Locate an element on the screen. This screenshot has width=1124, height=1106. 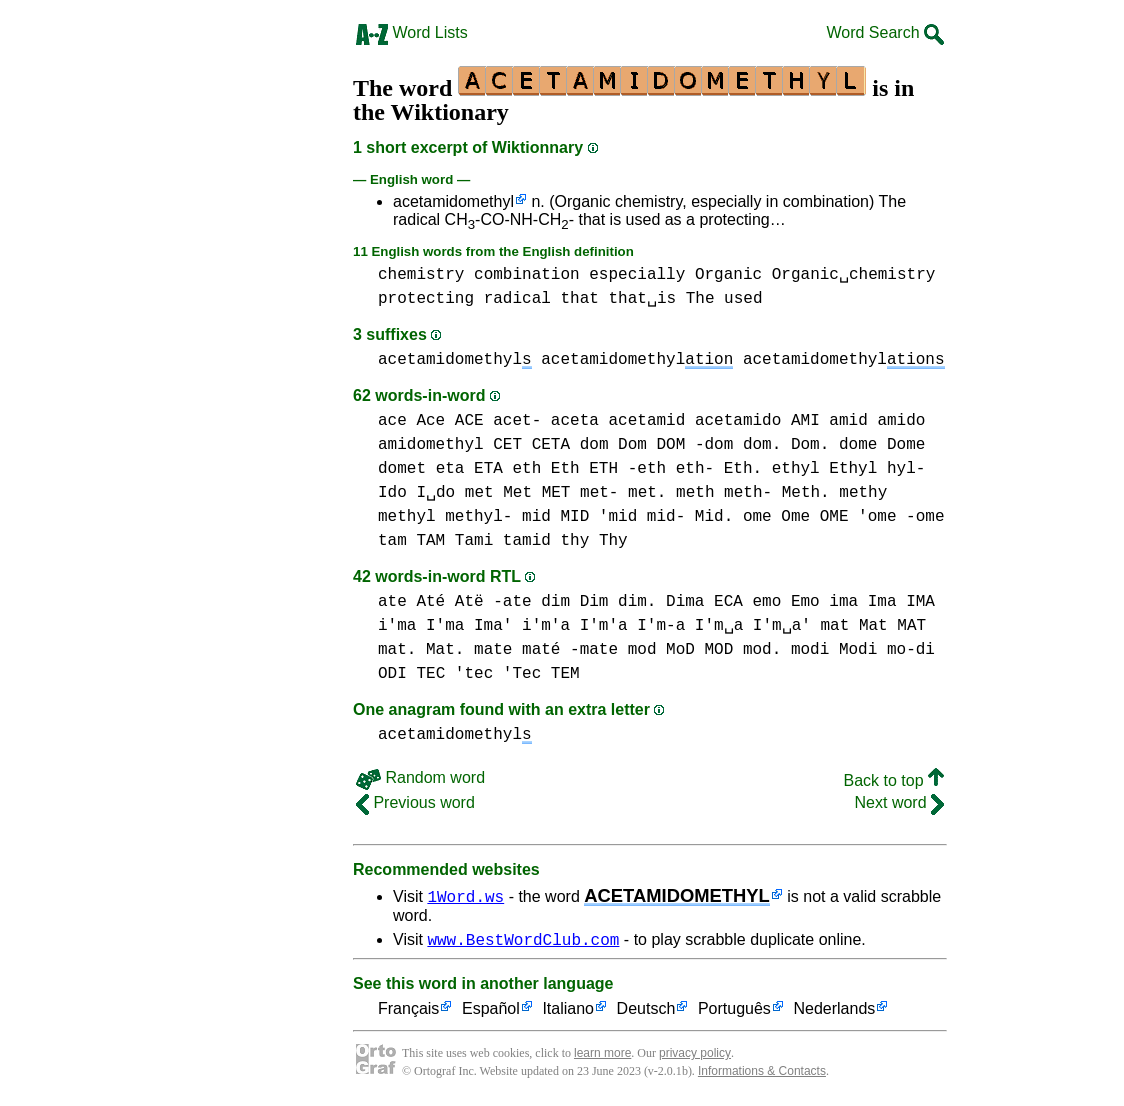
radical is located at coordinates (517, 299).